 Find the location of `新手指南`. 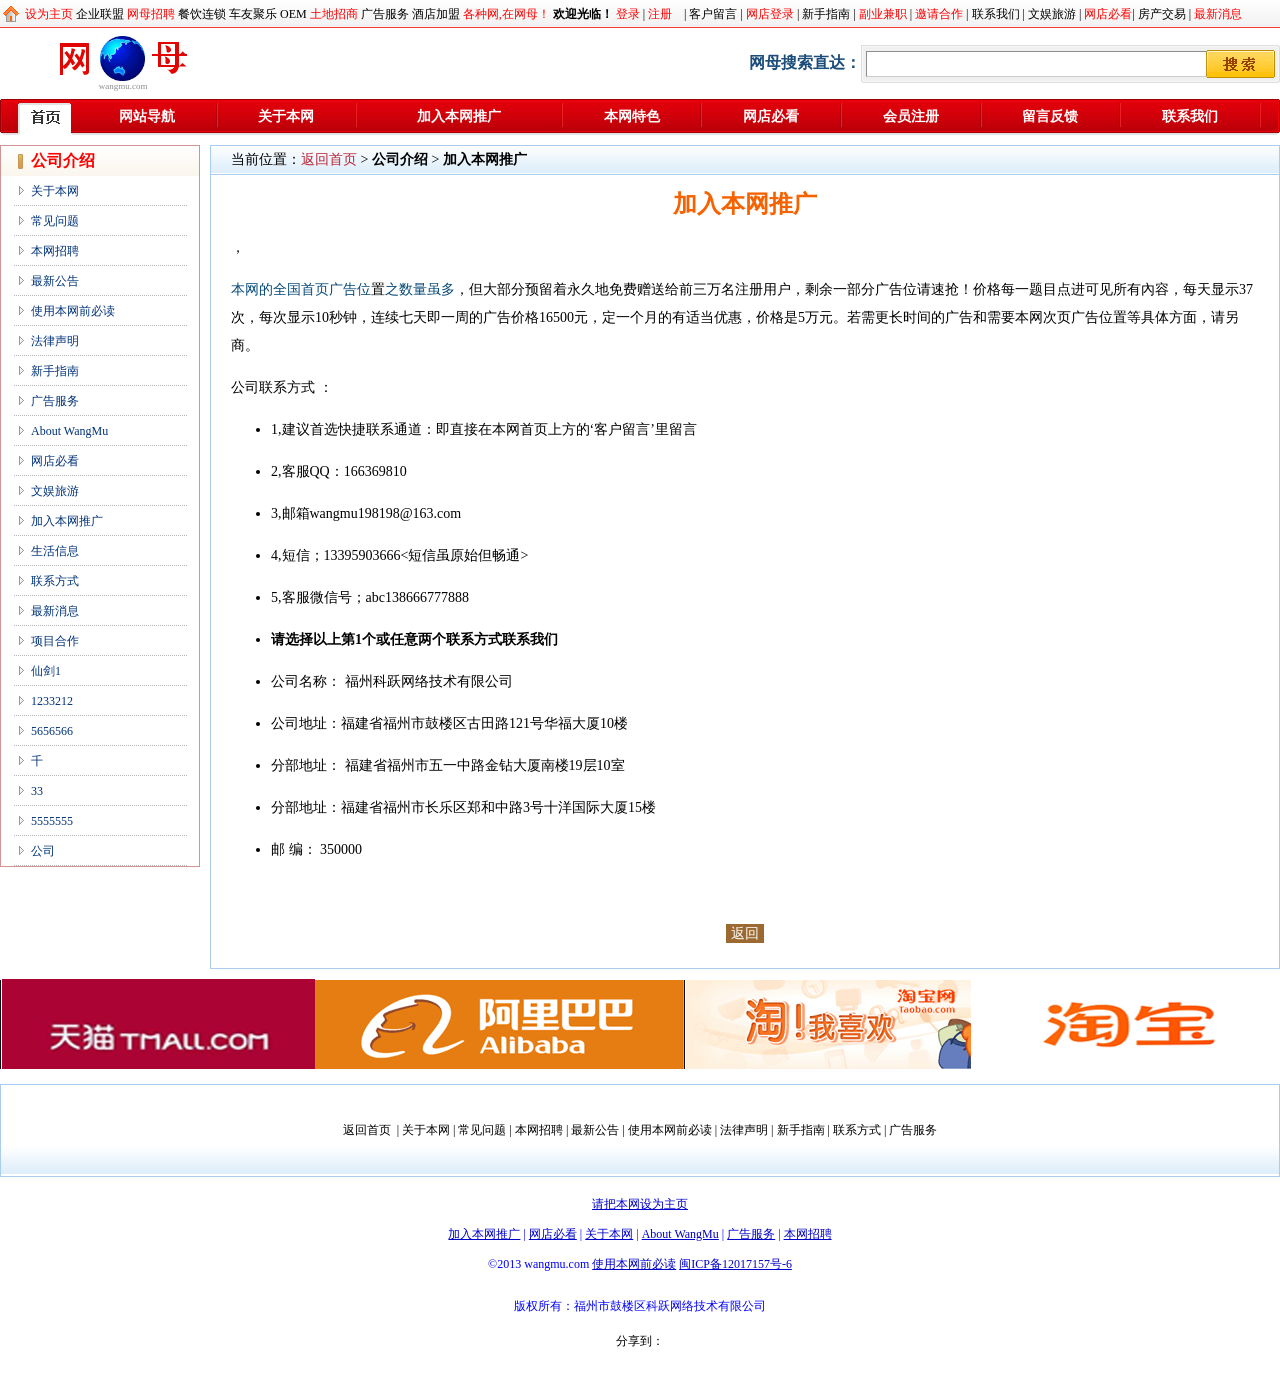

新手指南 is located at coordinates (826, 14).